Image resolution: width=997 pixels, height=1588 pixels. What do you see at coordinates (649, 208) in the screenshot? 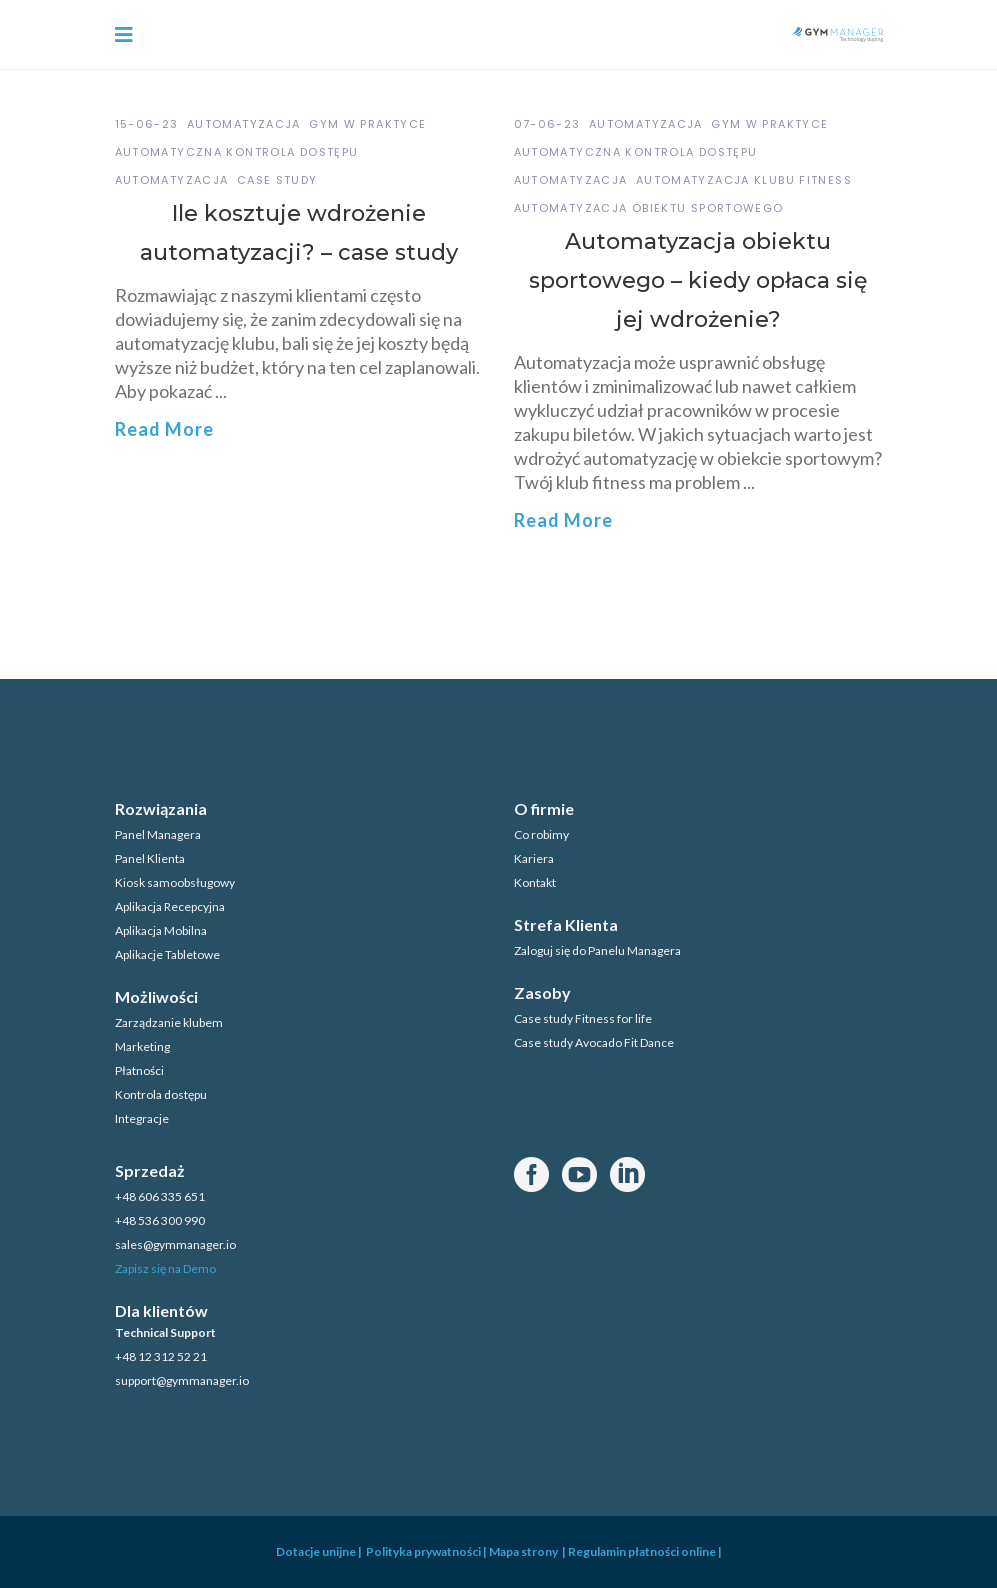
I see `automatyzacja obiektu sportowego` at bounding box center [649, 208].